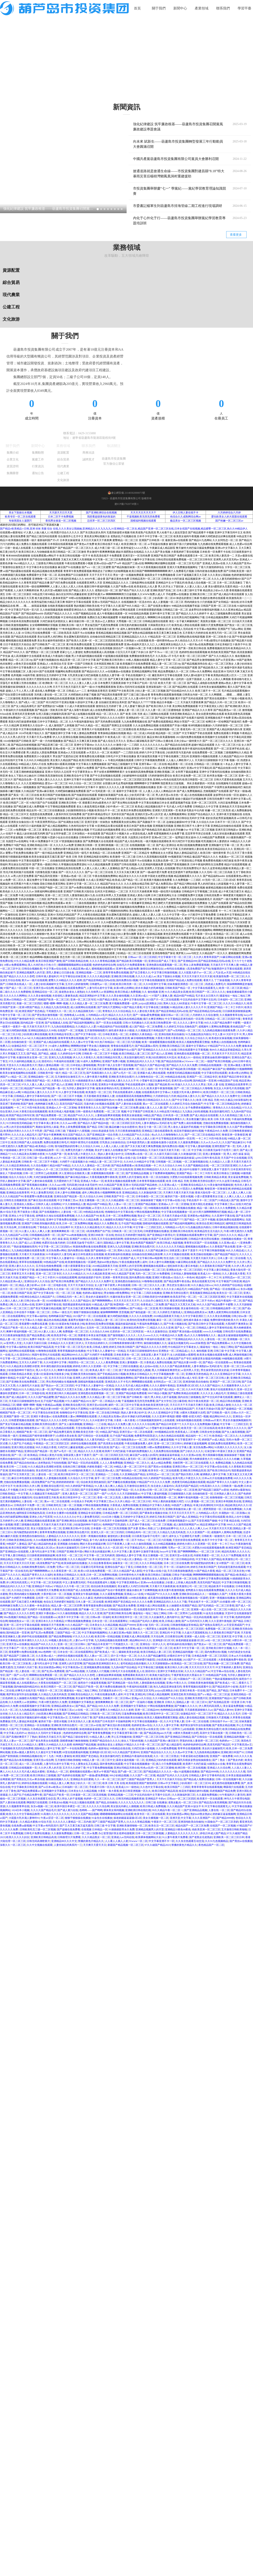 The width and height of the screenshot is (253, 2576). What do you see at coordinates (67, 1733) in the screenshot?
I see `啊舔我穴在线观看` at bounding box center [67, 1733].